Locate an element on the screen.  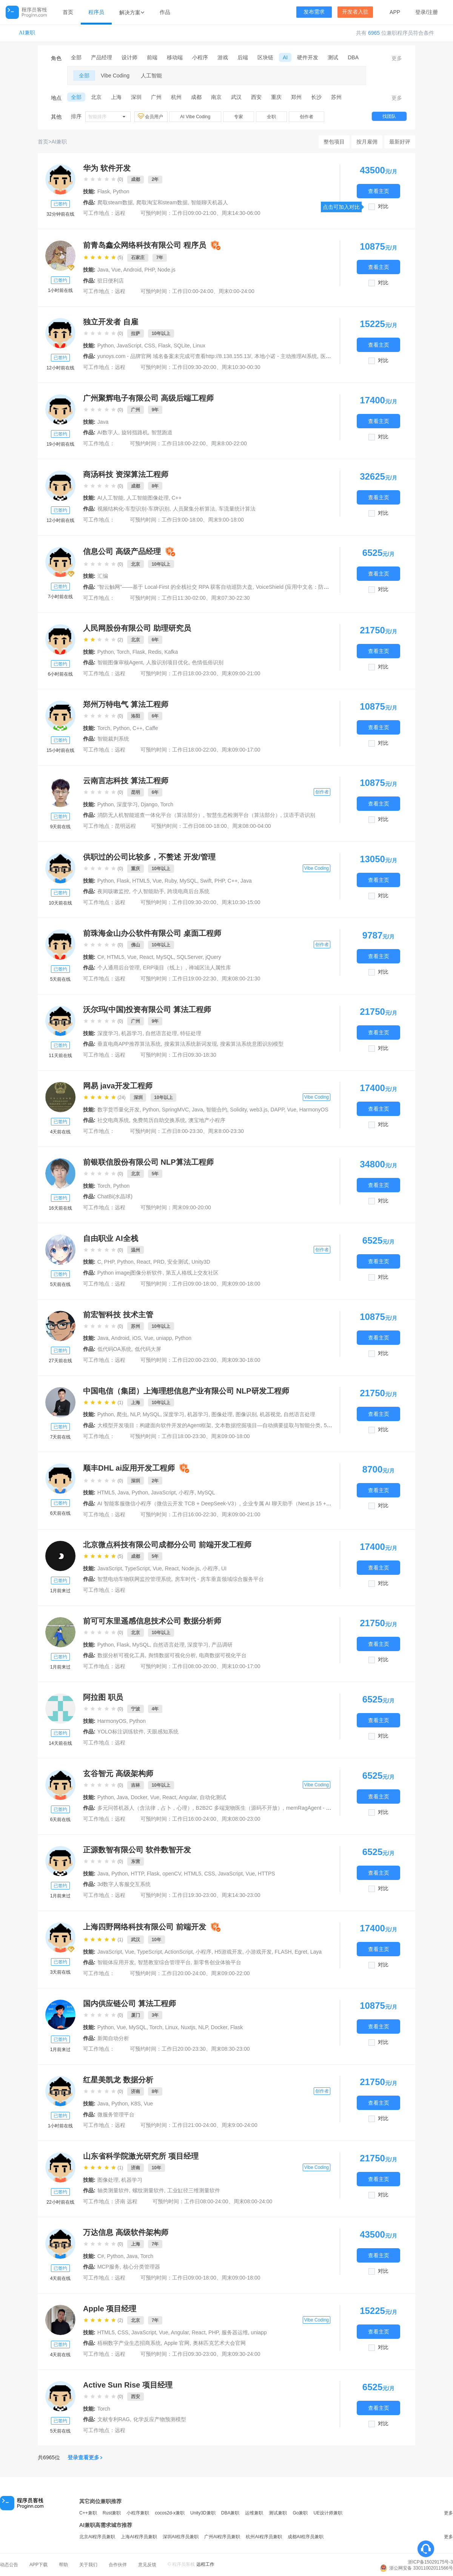
Apple 官网 is located at coordinates (177, 2343).